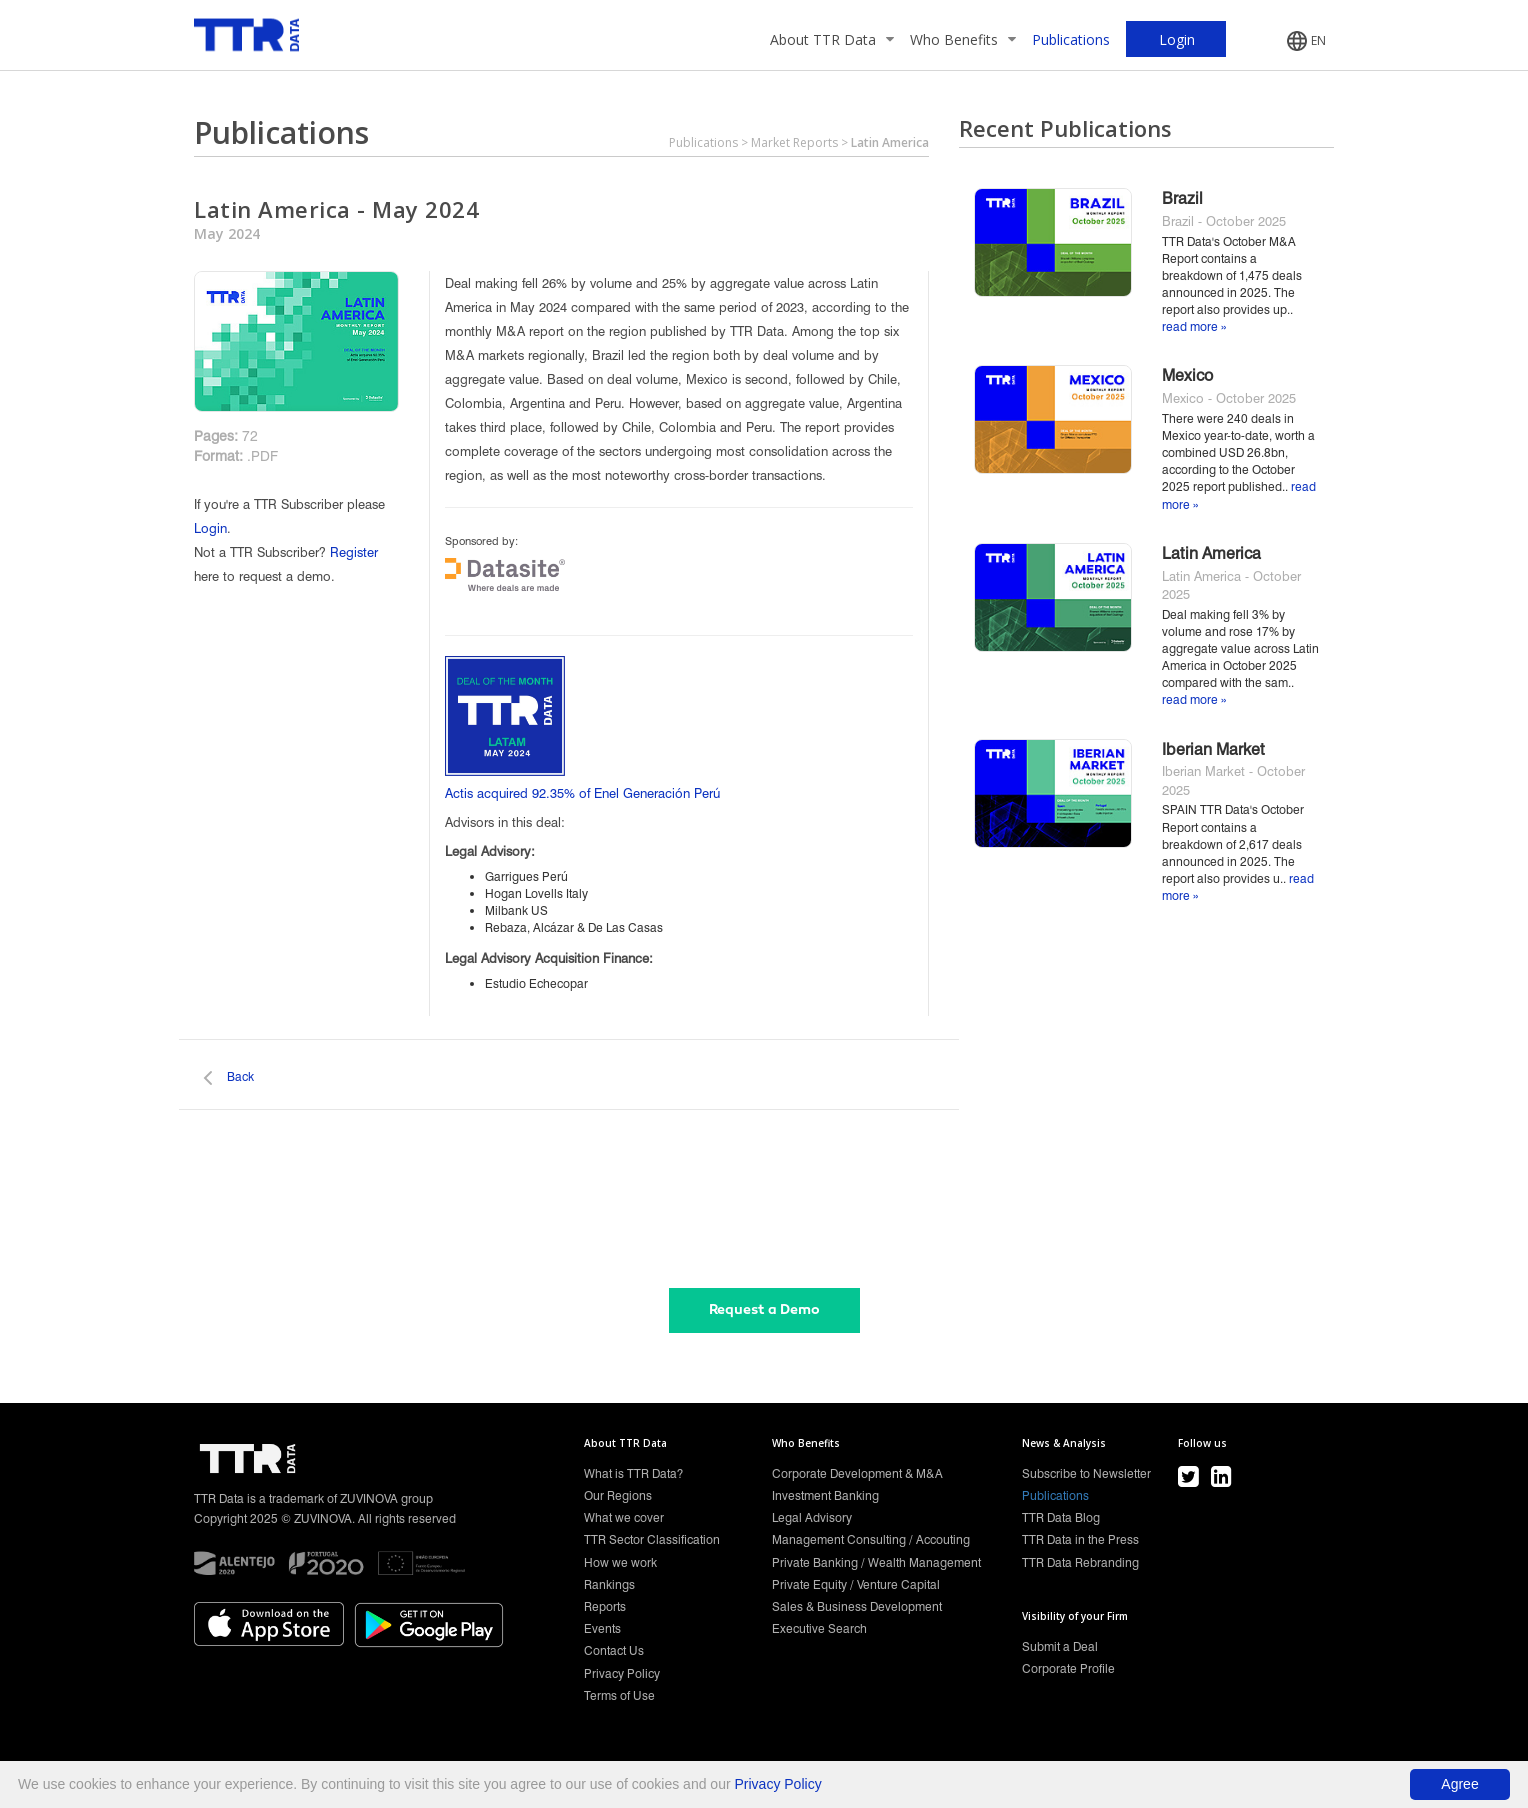 The height and width of the screenshot is (1808, 1528). What do you see at coordinates (812, 1517) in the screenshot?
I see `Legal Advisory` at bounding box center [812, 1517].